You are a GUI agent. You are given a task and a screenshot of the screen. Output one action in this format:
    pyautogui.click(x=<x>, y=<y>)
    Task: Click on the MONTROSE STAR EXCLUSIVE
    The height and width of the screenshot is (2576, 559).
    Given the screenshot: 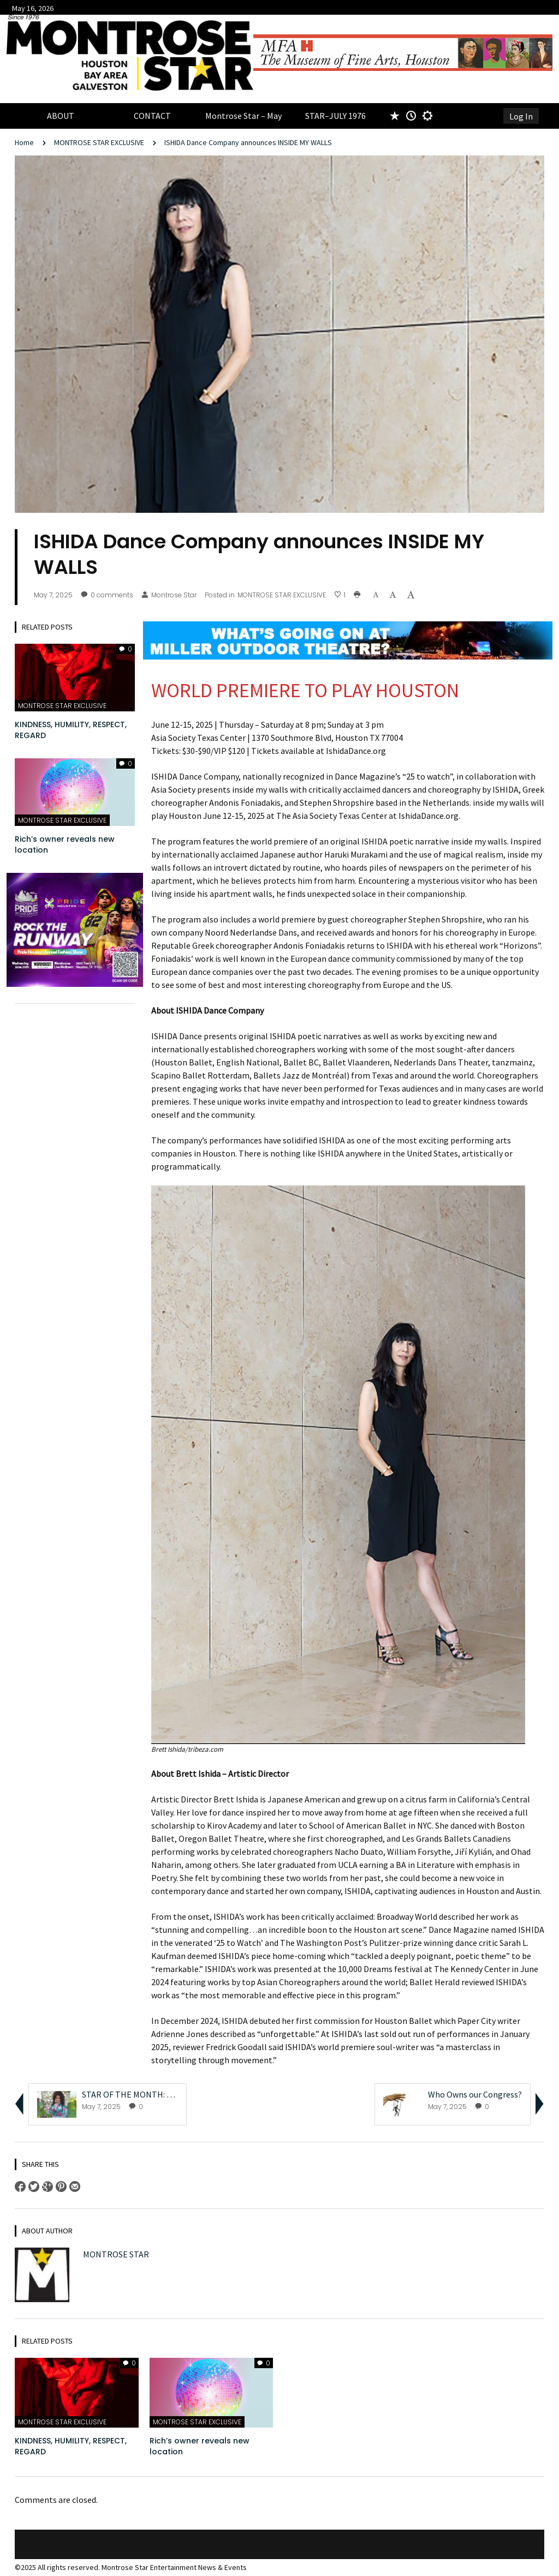 What is the action you would take?
    pyautogui.click(x=99, y=142)
    